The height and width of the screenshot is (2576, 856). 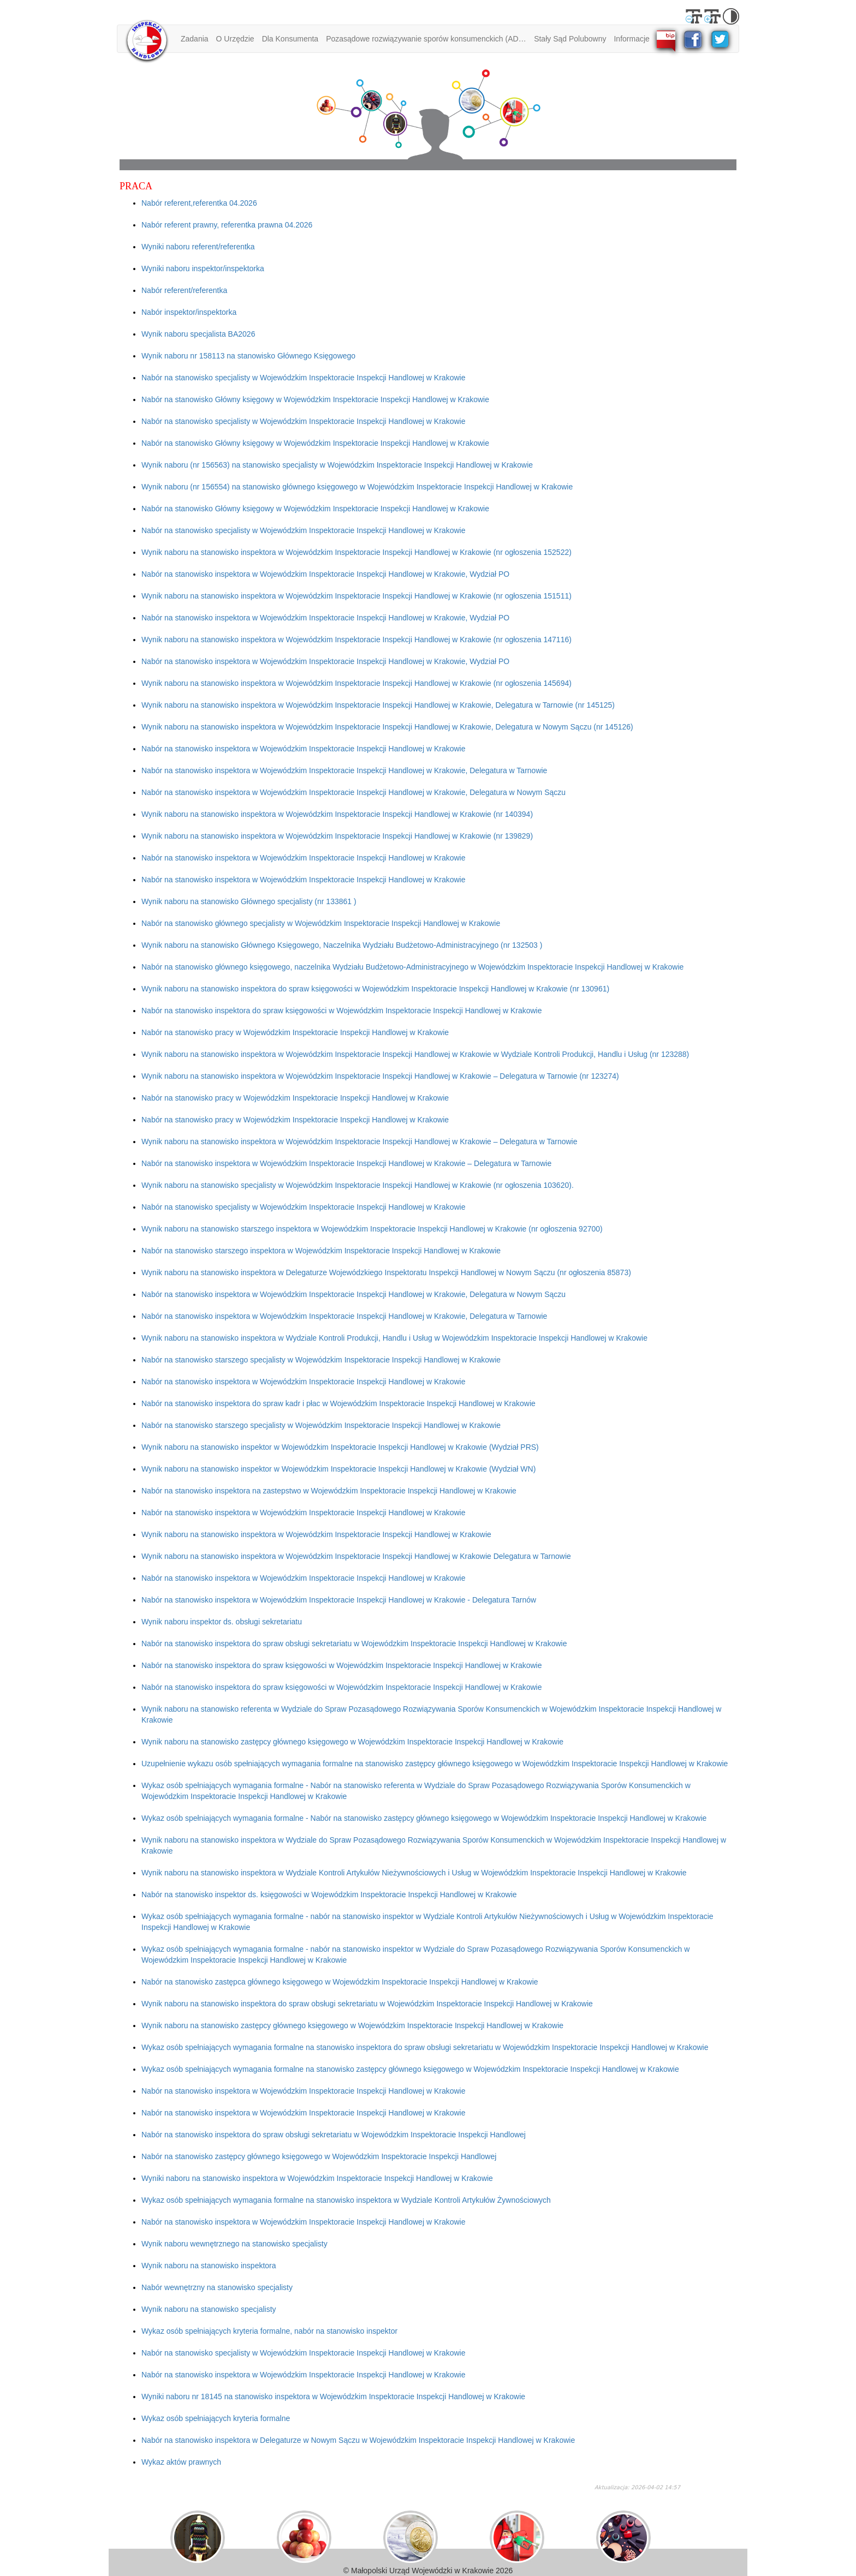 What do you see at coordinates (337, 814) in the screenshot?
I see `Wynik naboru na stanowisko inspektora w Wojewódzkim Inspektoracie Inspekcji Handlowej w Krakowie (nr 140394)` at bounding box center [337, 814].